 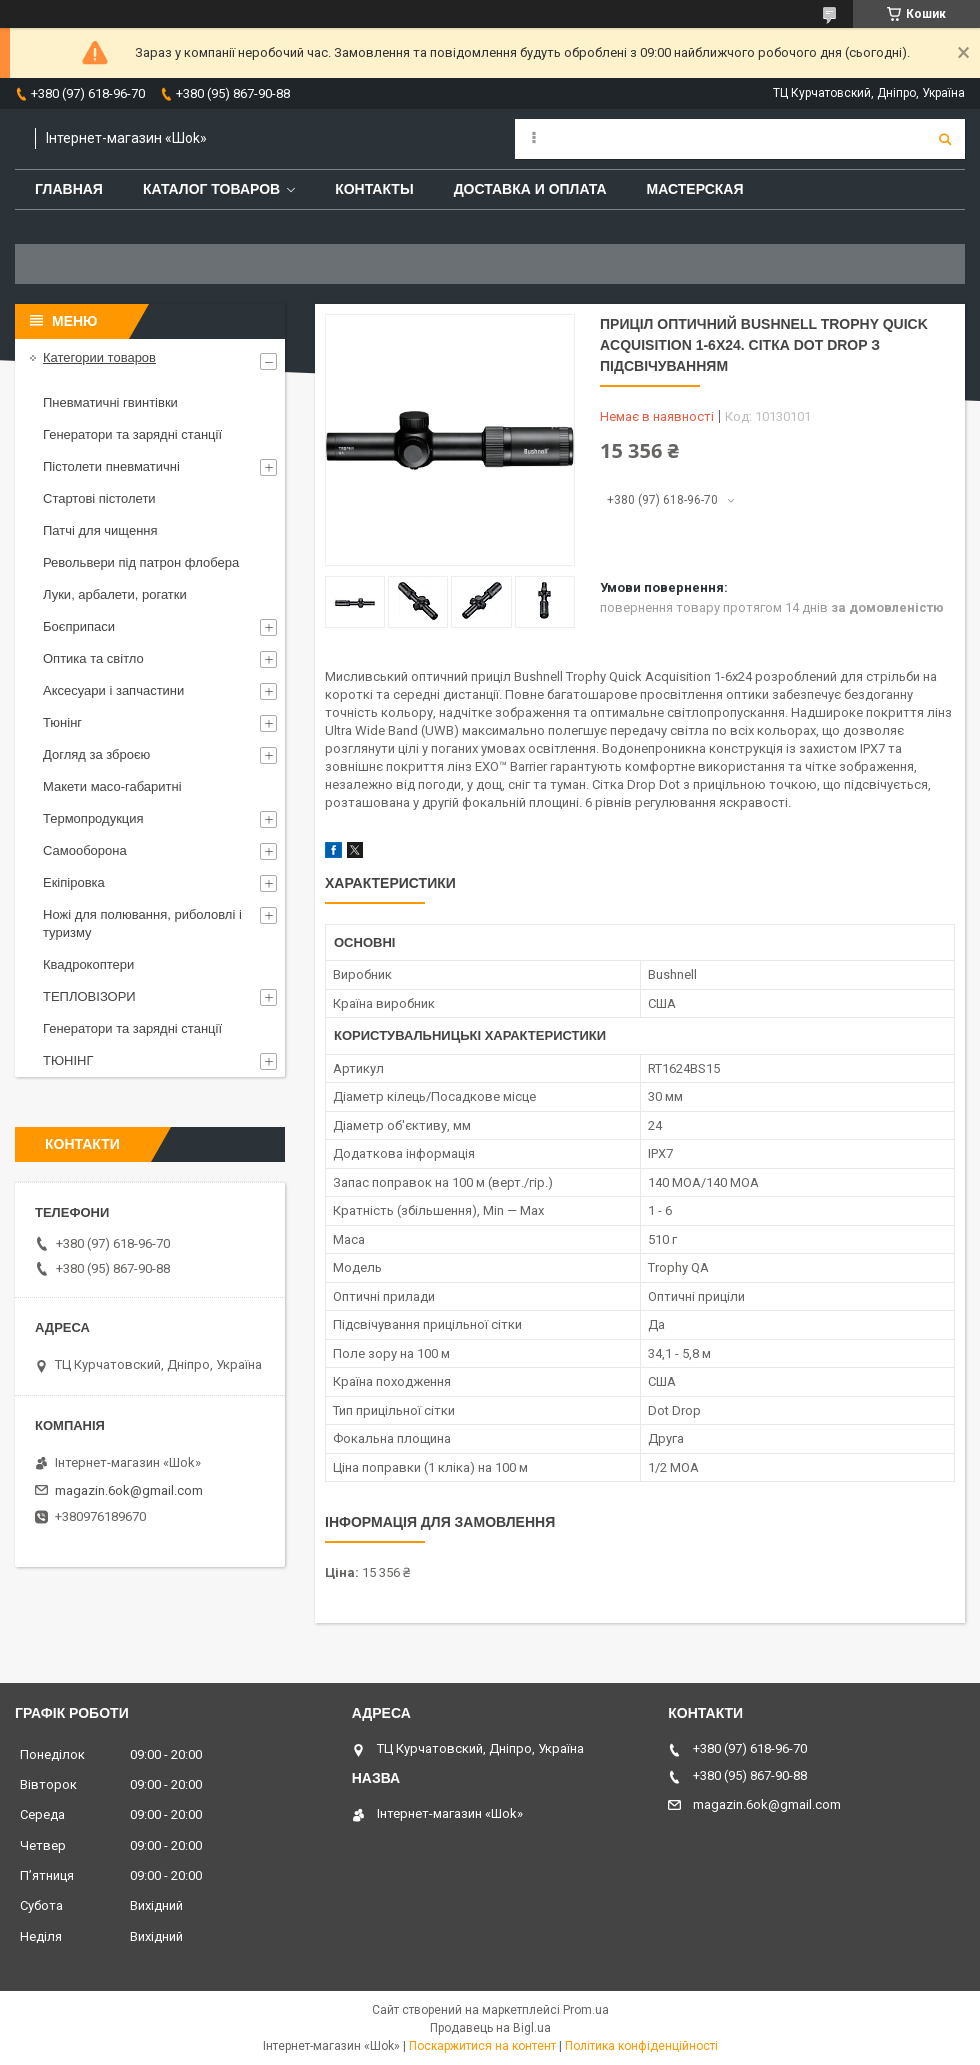 What do you see at coordinates (111, 466) in the screenshot?
I see `Пістолети пневматичні` at bounding box center [111, 466].